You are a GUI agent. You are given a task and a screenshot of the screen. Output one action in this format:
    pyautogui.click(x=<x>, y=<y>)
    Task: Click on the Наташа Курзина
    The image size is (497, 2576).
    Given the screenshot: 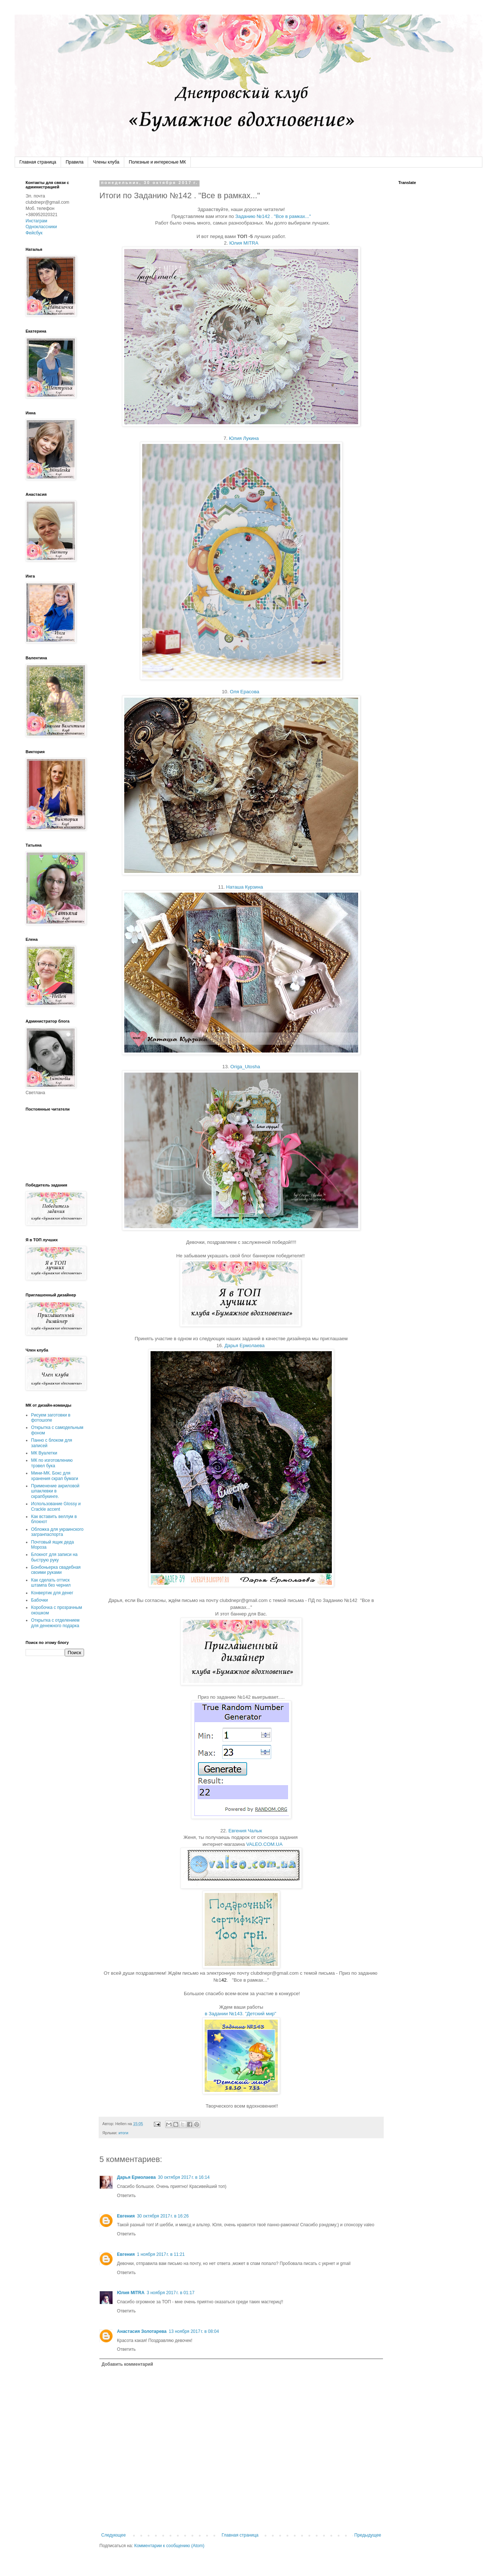 What is the action you would take?
    pyautogui.click(x=244, y=887)
    